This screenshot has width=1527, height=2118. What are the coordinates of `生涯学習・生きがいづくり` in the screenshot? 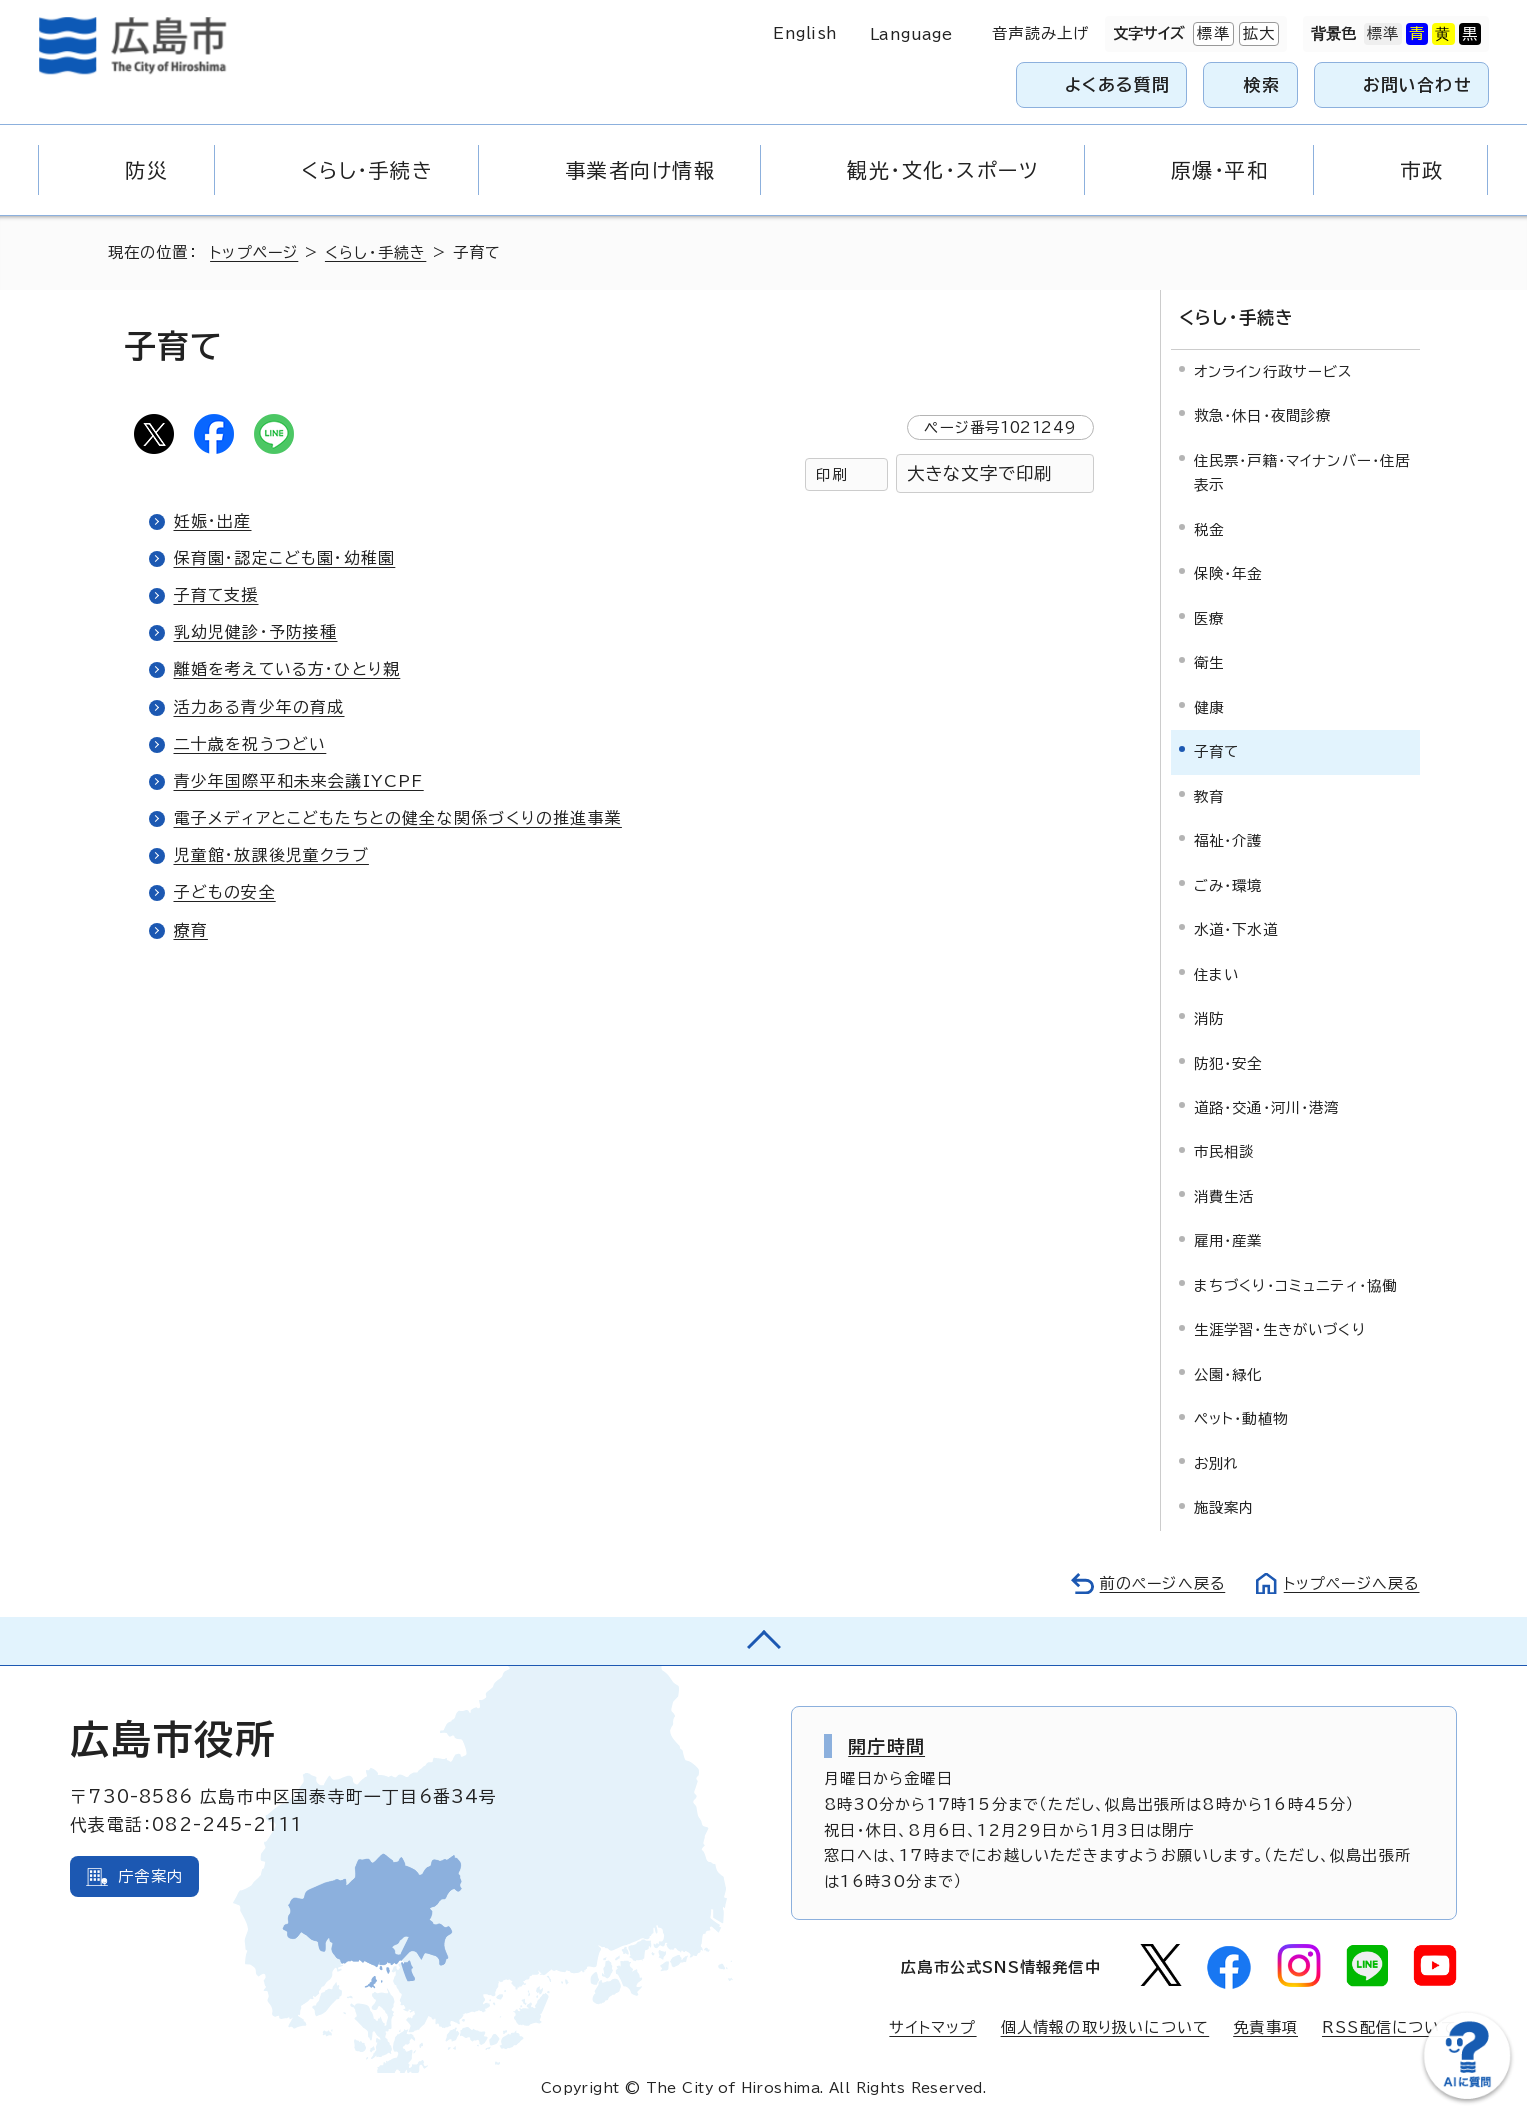 It's located at (1280, 1328).